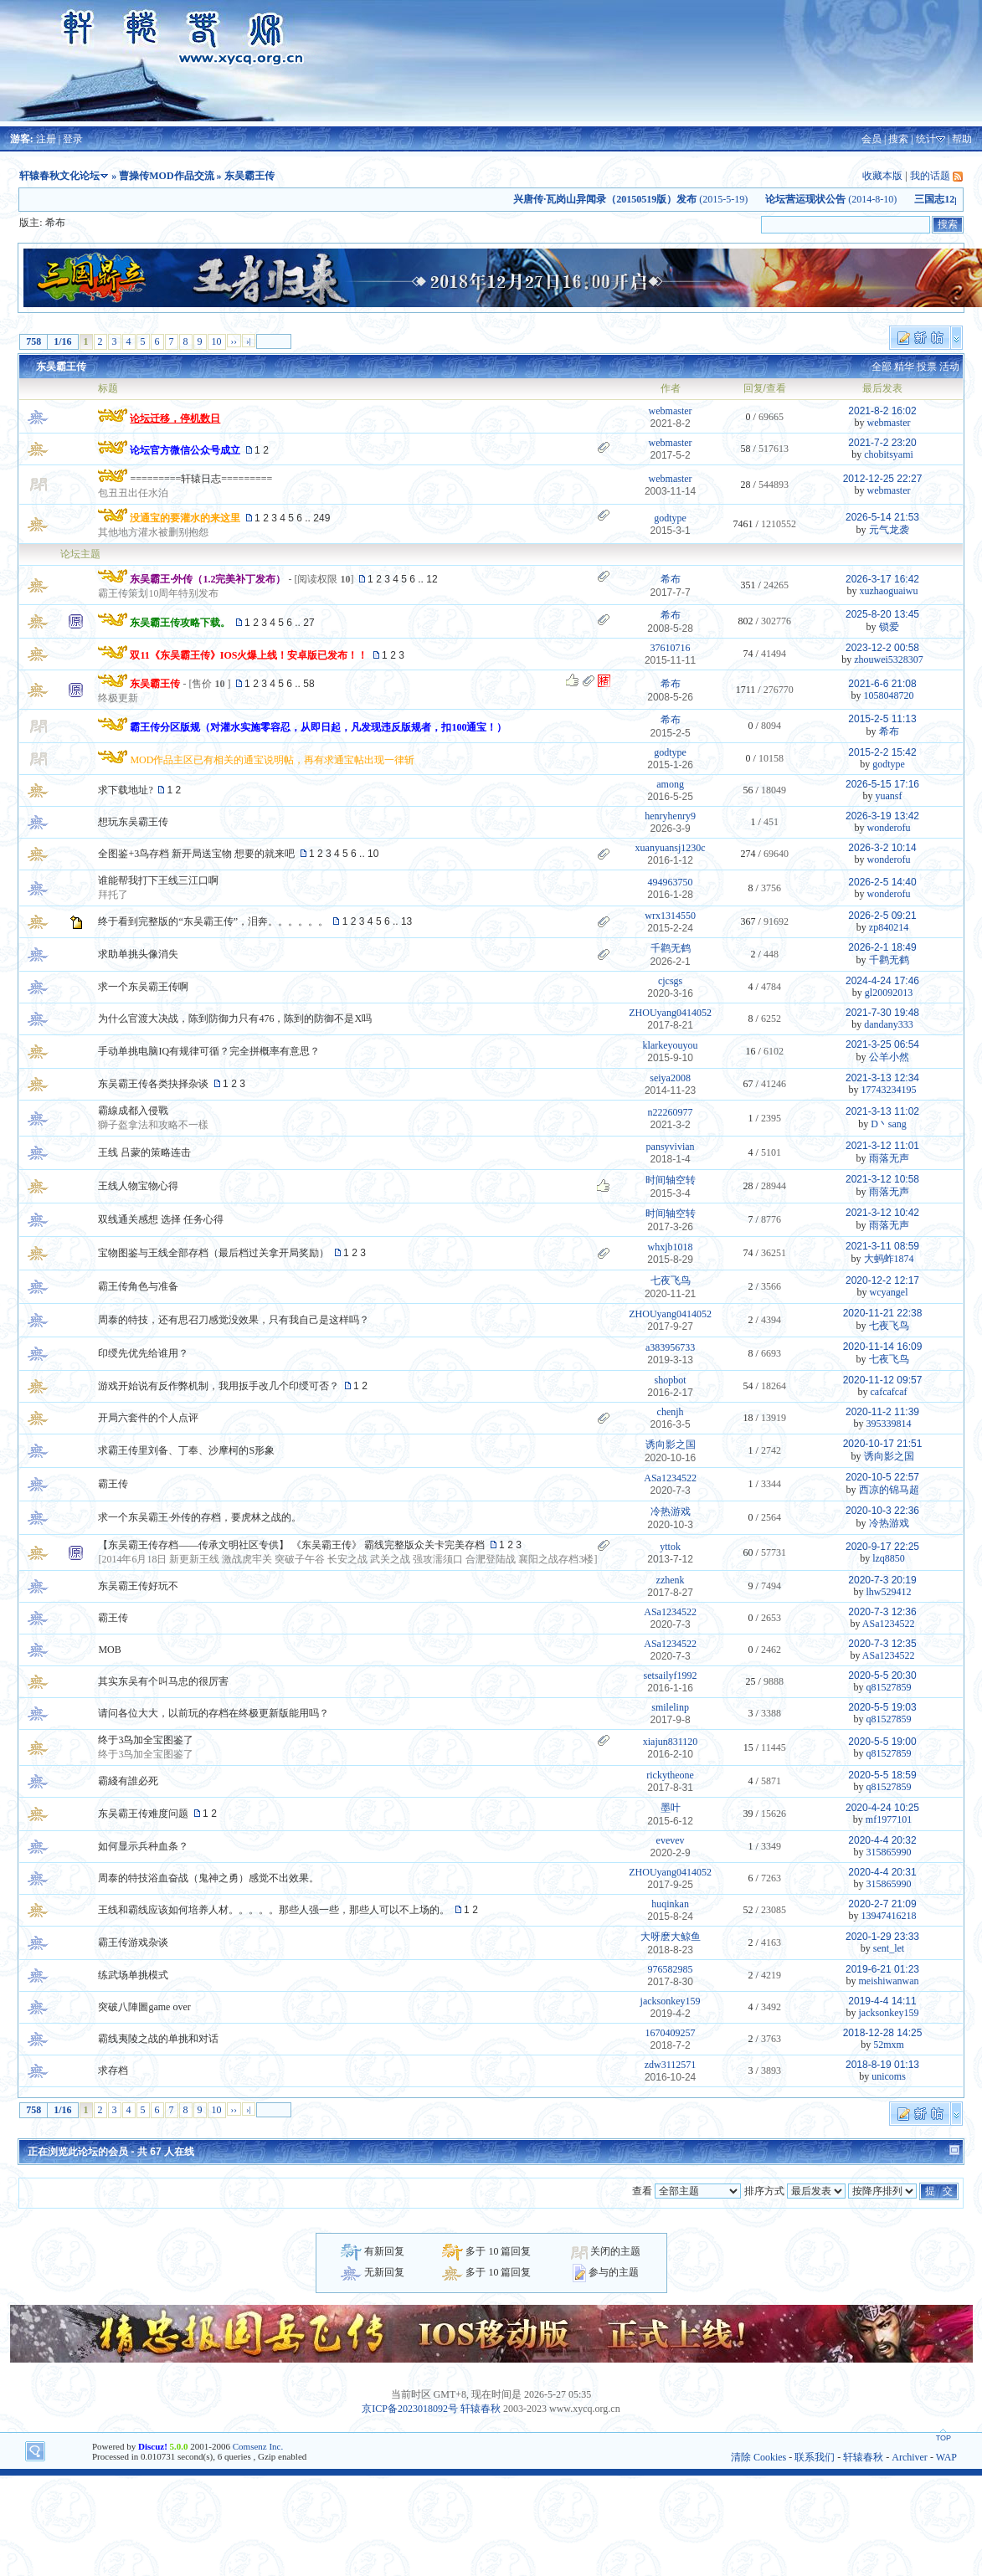 The width and height of the screenshot is (982, 2576). I want to click on 2021-3-11 08:59, so click(882, 1246).